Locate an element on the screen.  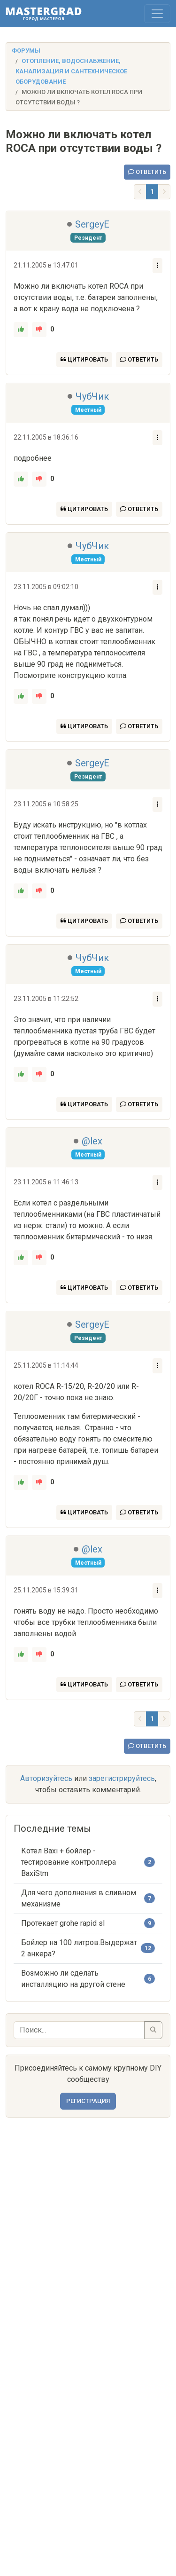
Для чего дополнения в сливном механизме is located at coordinates (78, 1898).